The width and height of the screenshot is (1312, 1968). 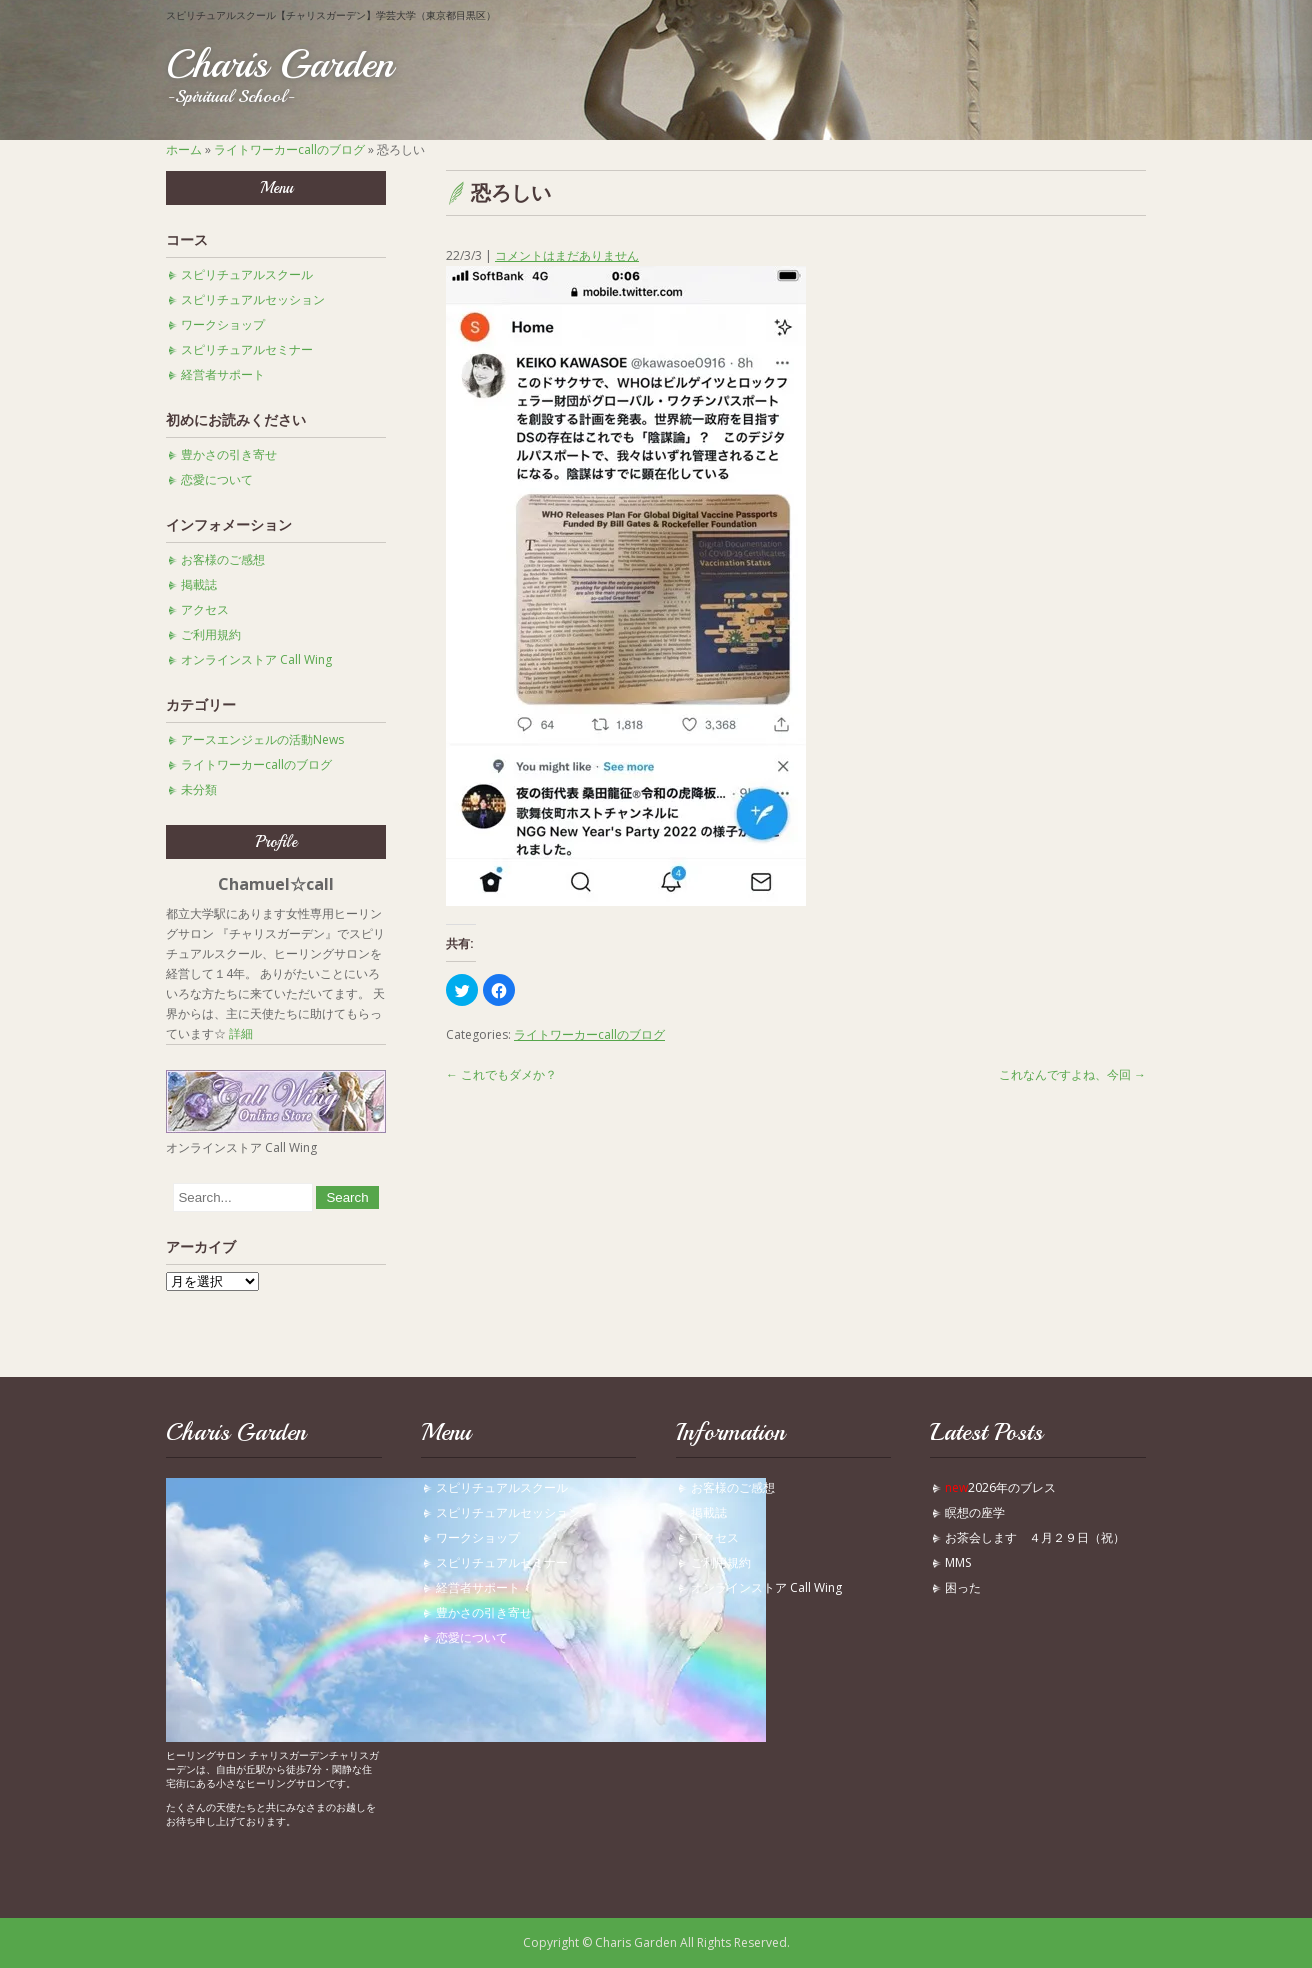 I want to click on ホーム, so click(x=184, y=149).